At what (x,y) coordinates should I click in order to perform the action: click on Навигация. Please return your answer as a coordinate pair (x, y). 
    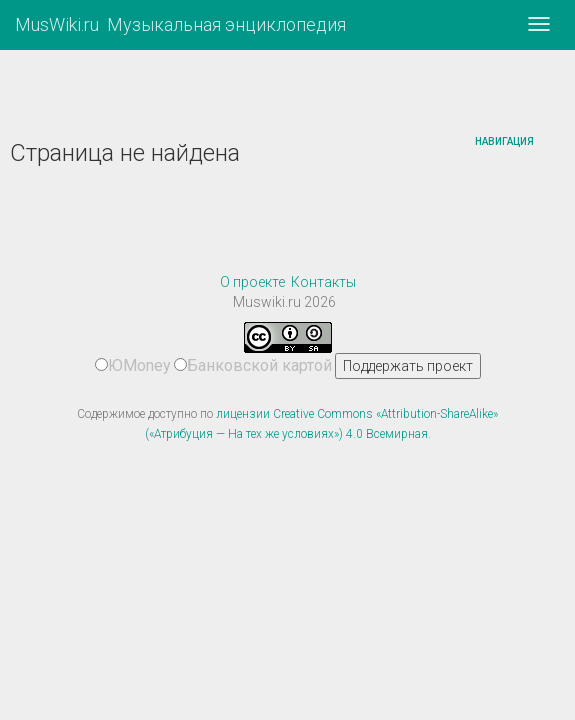
    Looking at the image, I should click on (504, 141).